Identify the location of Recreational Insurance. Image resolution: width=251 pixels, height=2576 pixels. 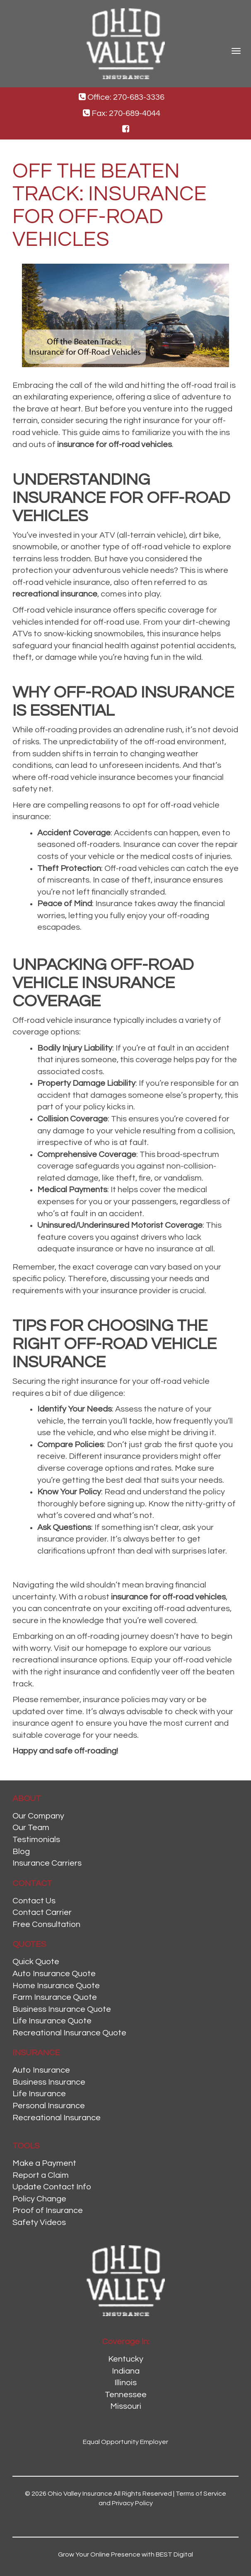
(56, 2118).